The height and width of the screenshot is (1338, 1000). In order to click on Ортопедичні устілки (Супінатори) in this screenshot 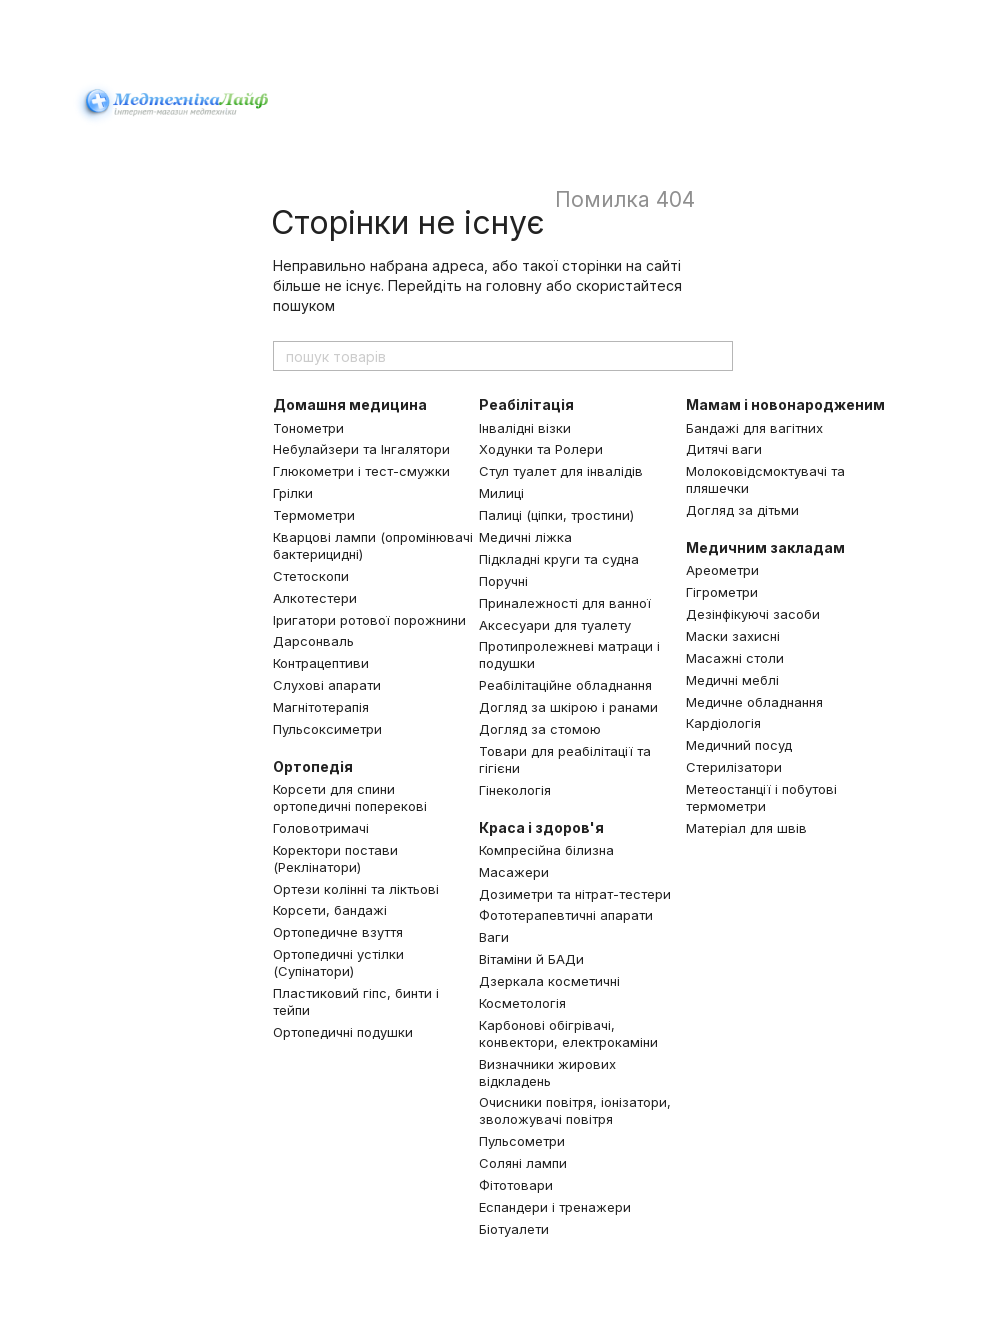, I will do `click(338, 962)`.